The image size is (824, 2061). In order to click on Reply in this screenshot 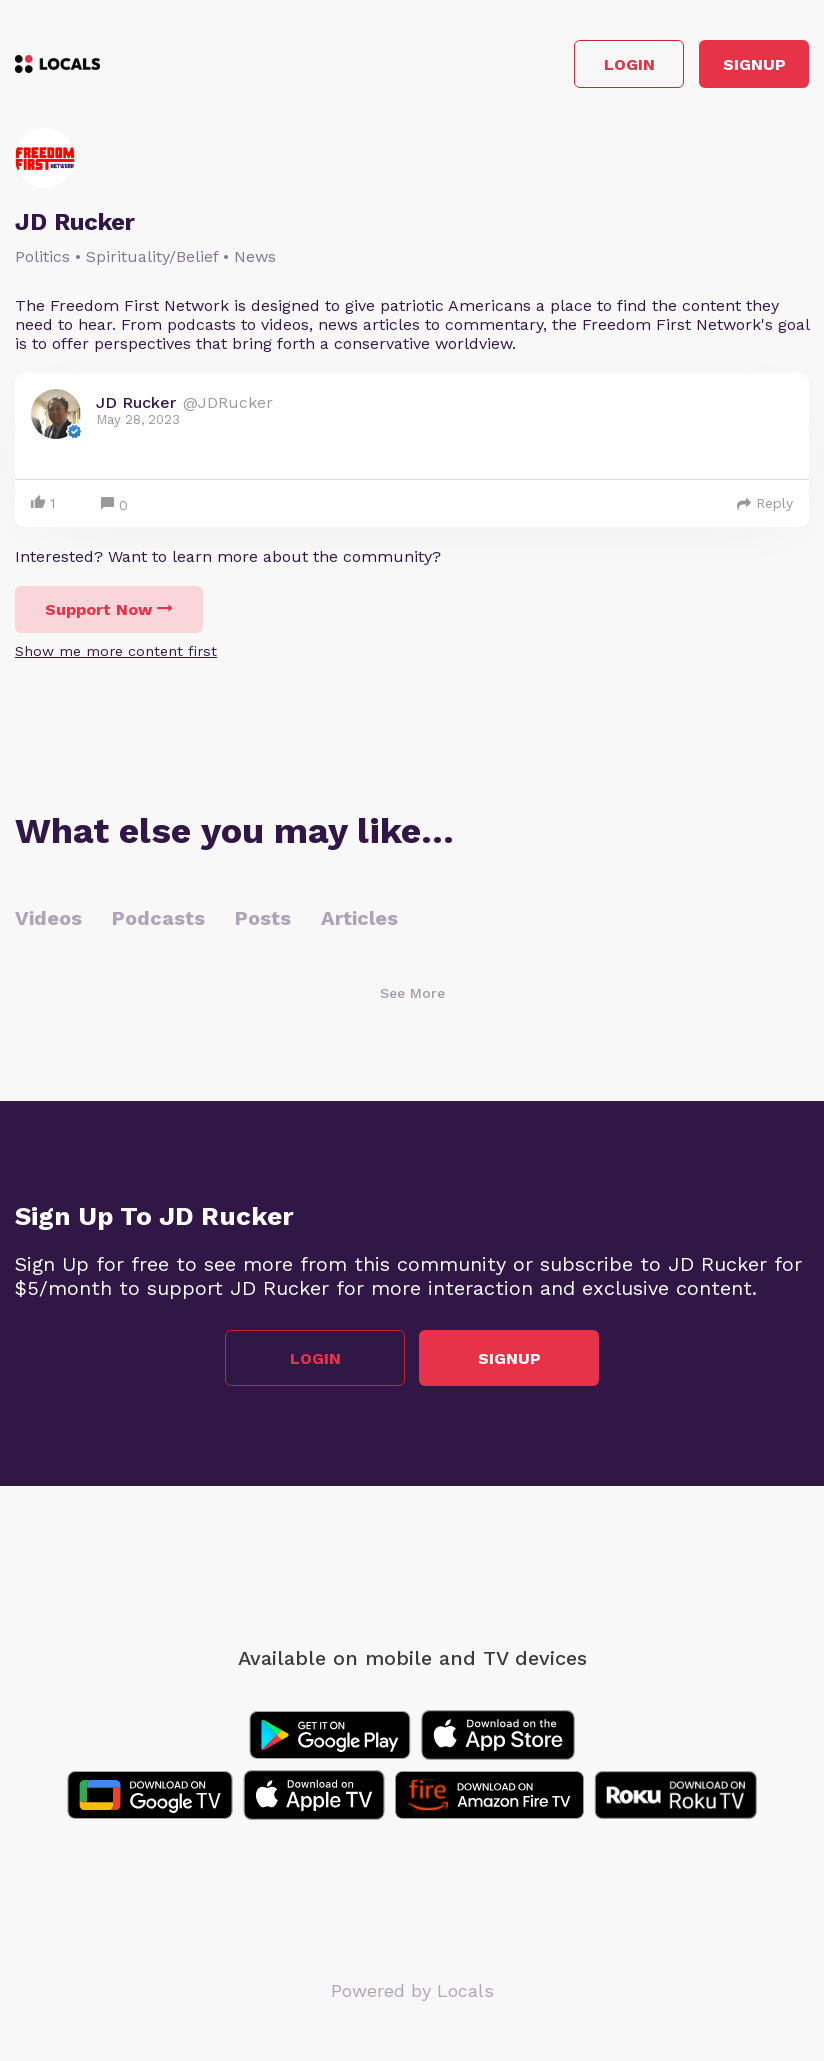, I will do `click(765, 503)`.